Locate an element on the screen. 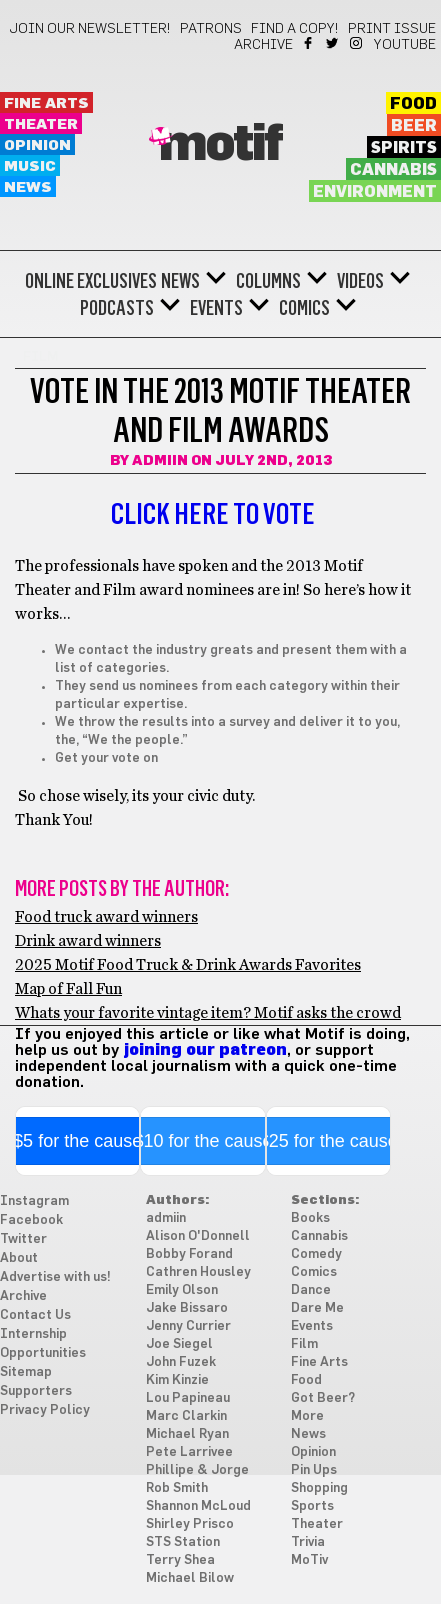  Columns is located at coordinates (268, 281).